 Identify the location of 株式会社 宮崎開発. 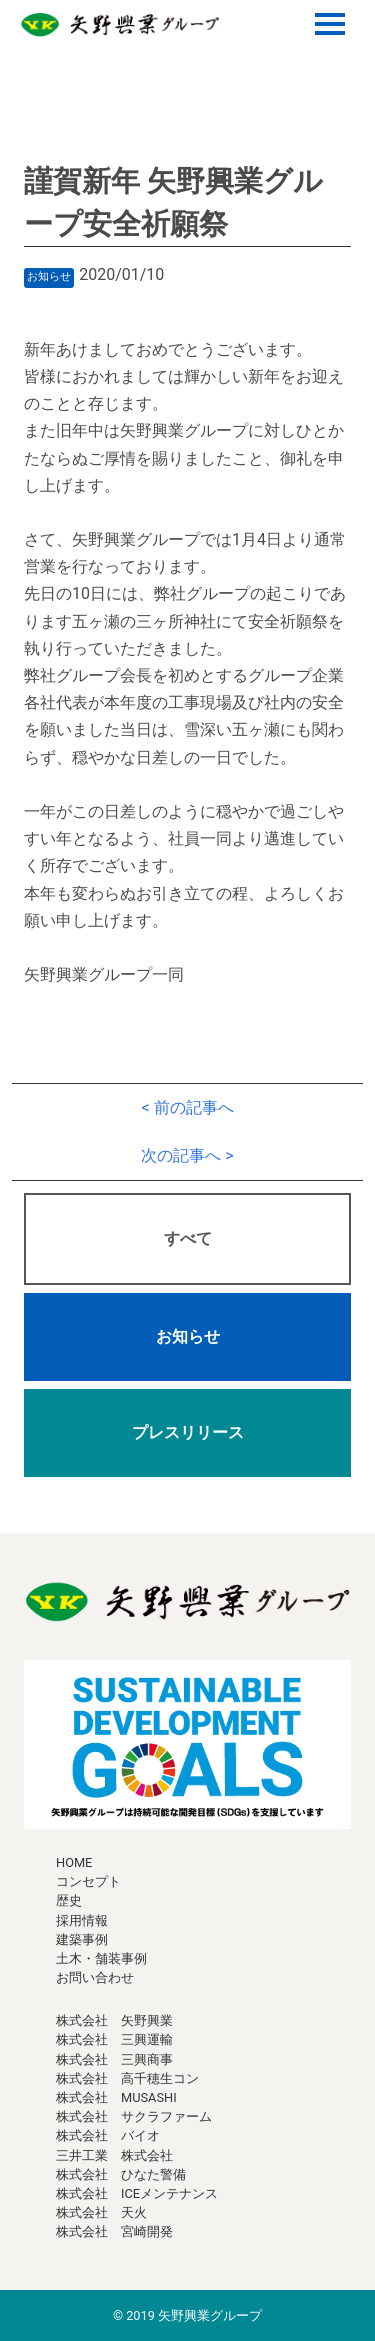
(114, 2231).